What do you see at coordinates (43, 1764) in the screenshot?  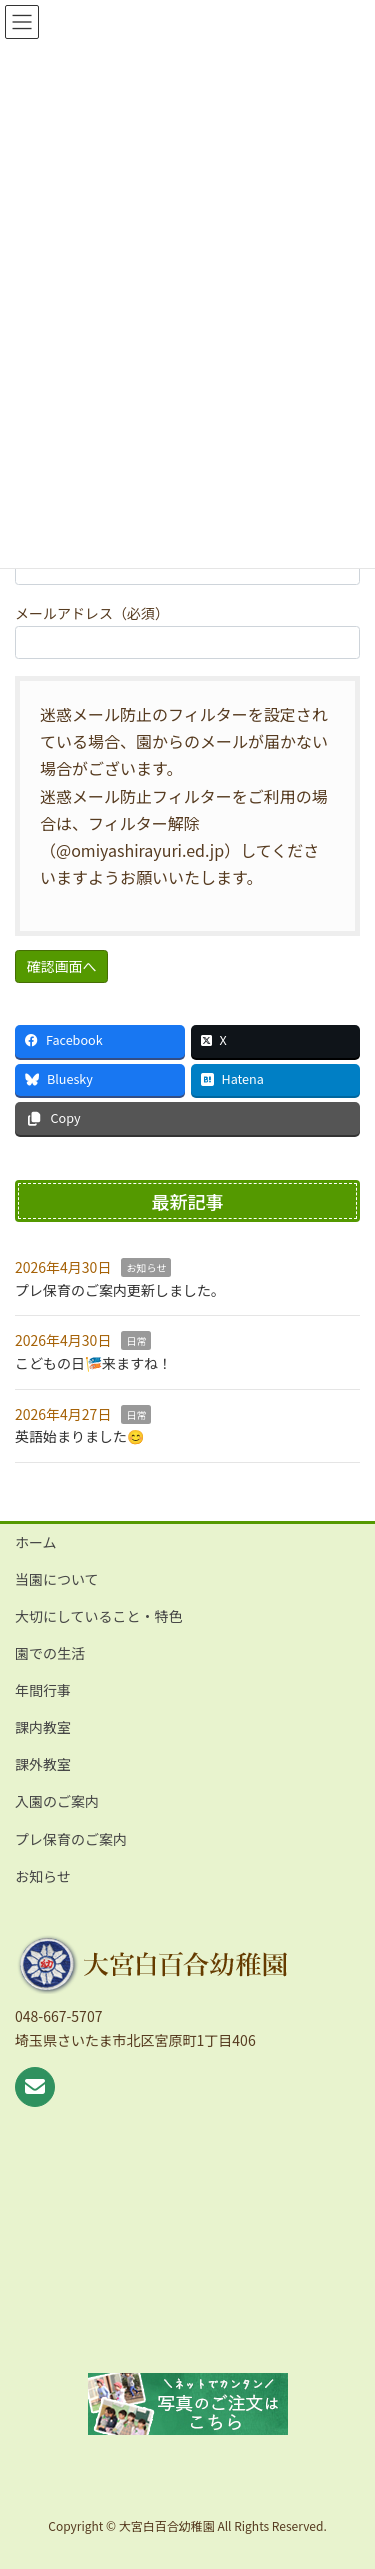 I see `課外教室` at bounding box center [43, 1764].